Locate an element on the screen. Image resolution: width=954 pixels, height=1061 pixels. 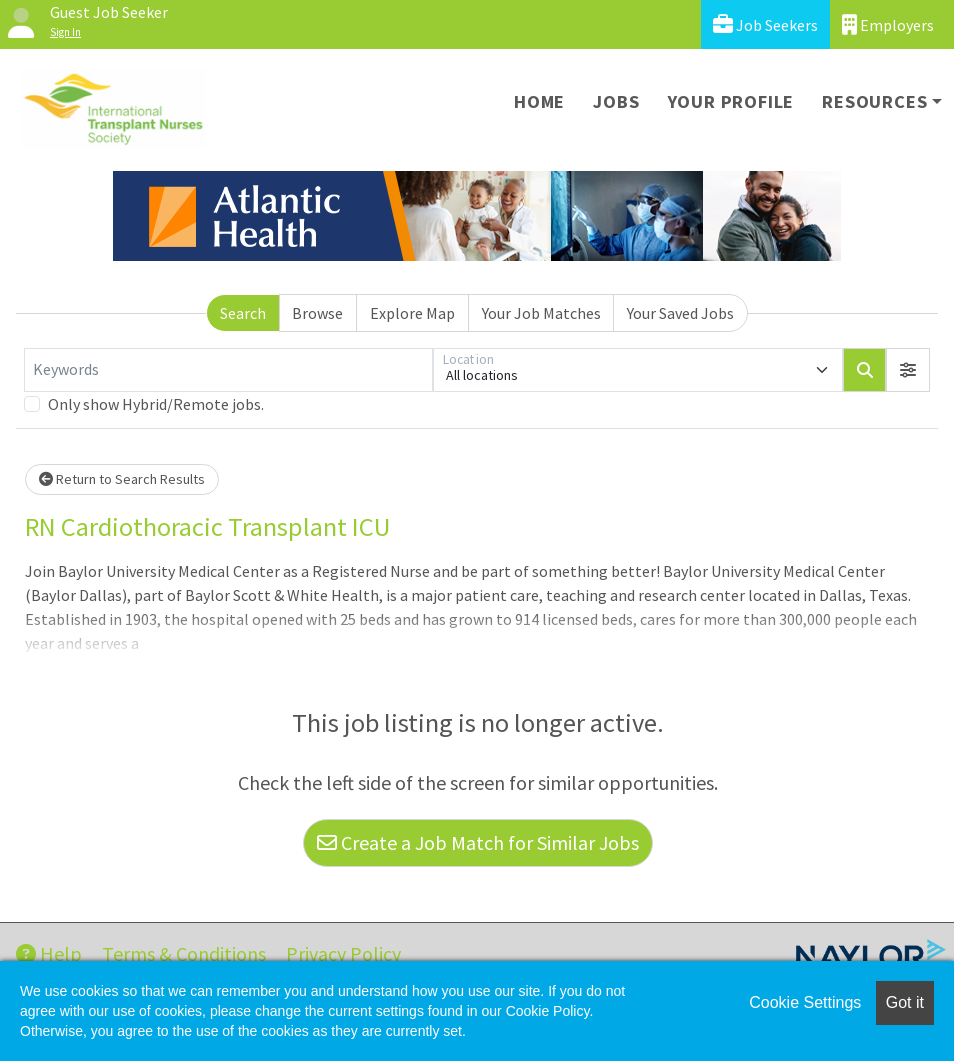
Employers is located at coordinates (888, 24).